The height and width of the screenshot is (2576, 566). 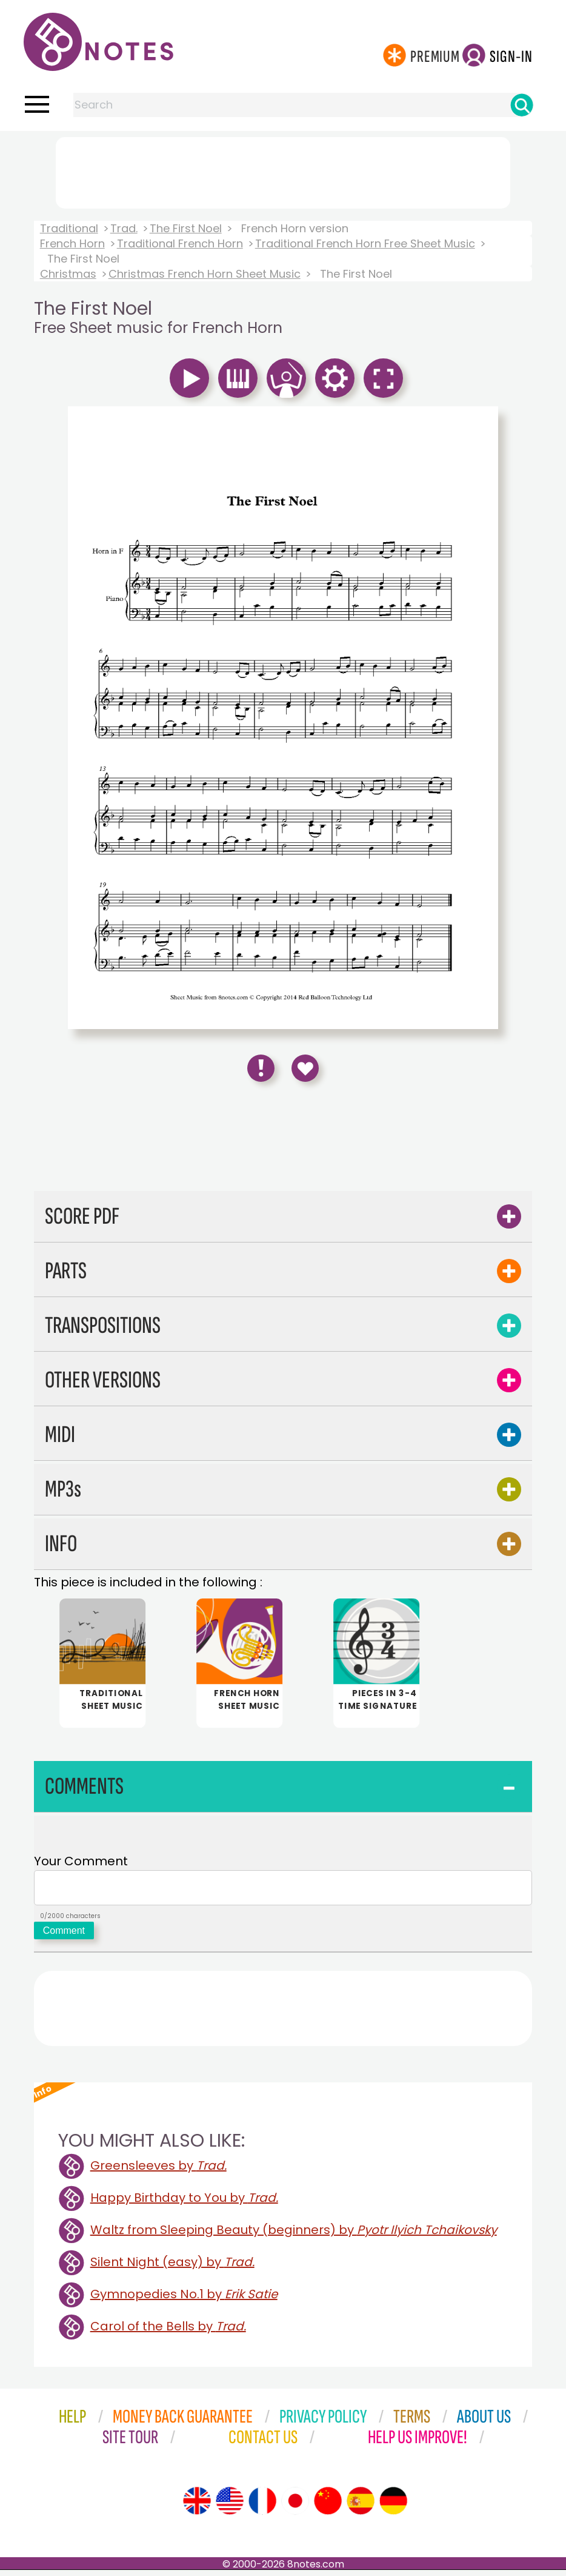 I want to click on Carol of the Bells by, so click(x=168, y=2332).